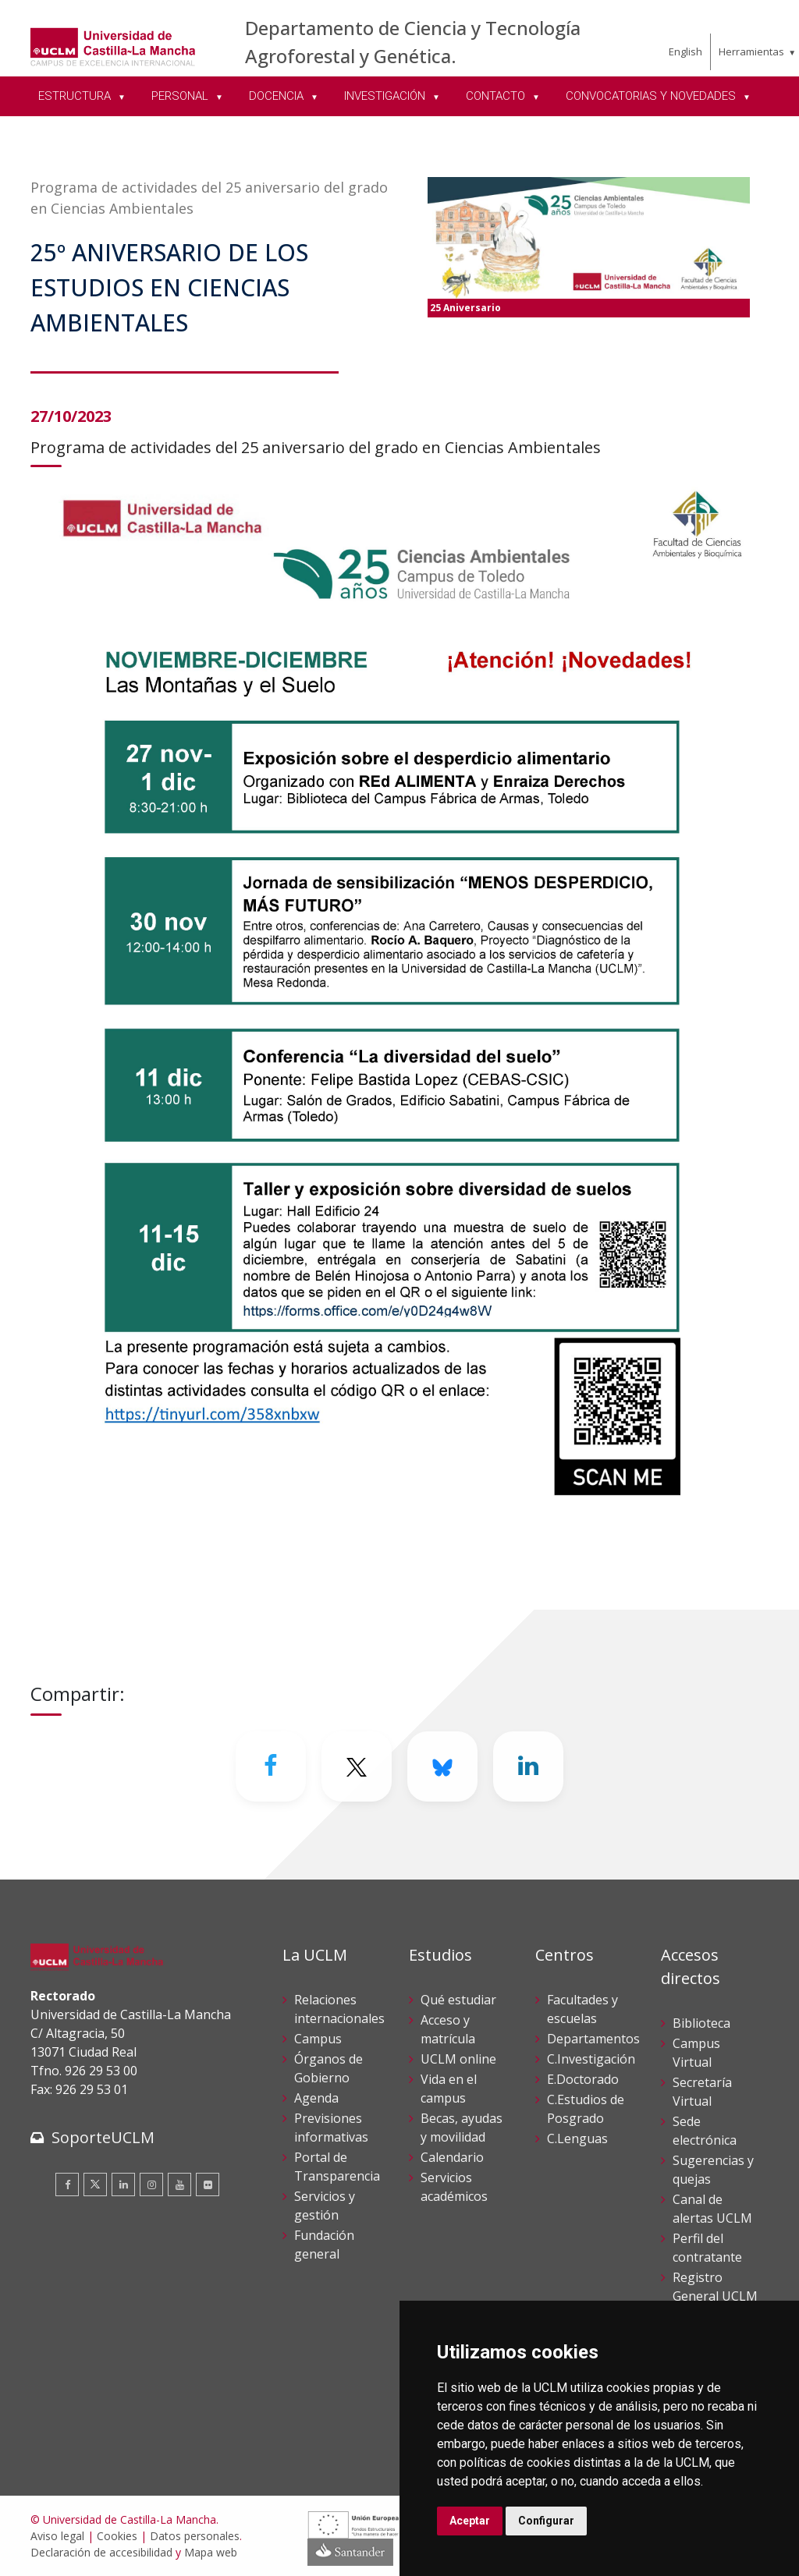  What do you see at coordinates (702, 2092) in the screenshot?
I see `Secretaría Virtual` at bounding box center [702, 2092].